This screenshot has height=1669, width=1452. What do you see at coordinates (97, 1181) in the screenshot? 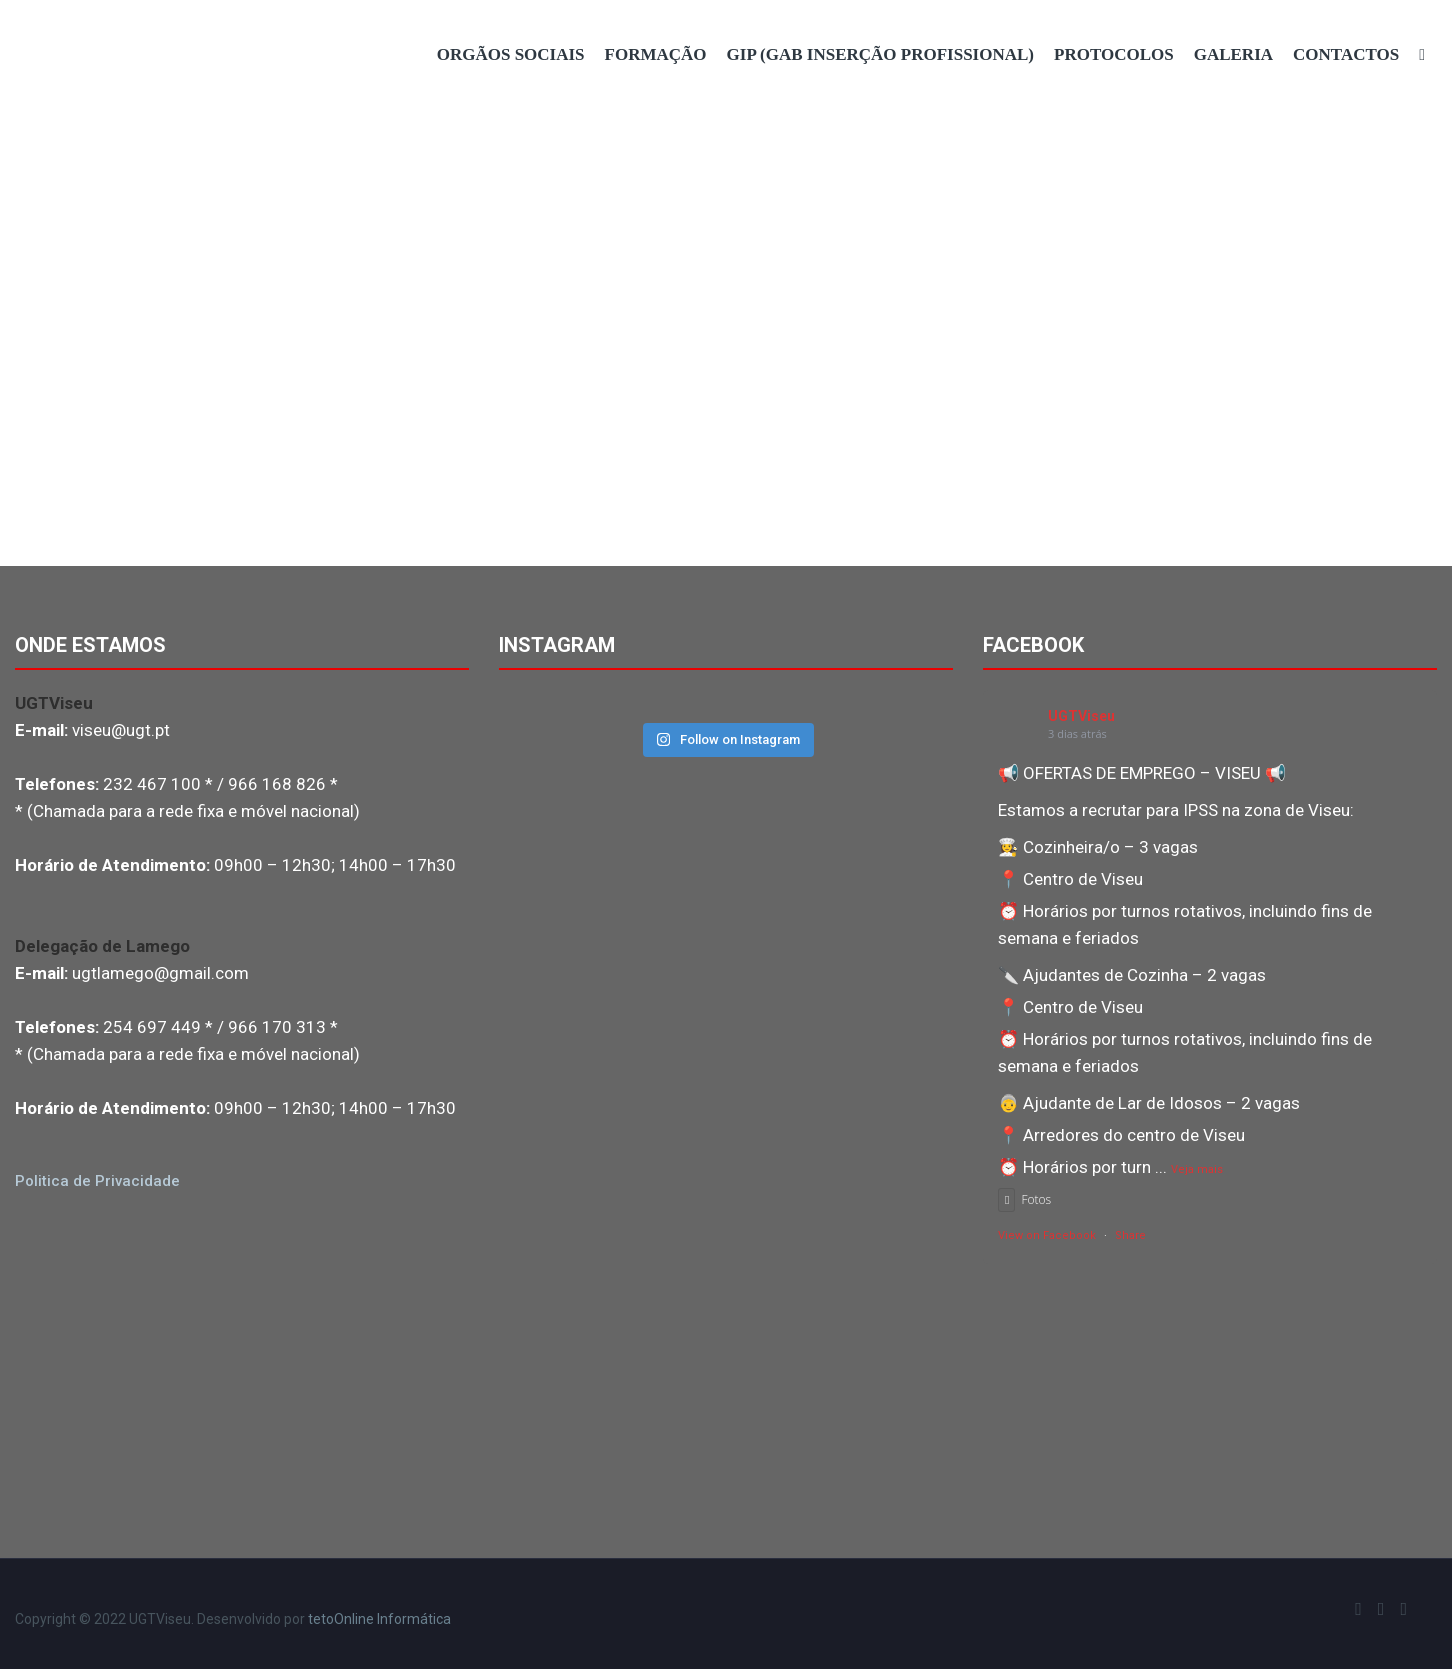
I see `Politica de Privacidade` at bounding box center [97, 1181].